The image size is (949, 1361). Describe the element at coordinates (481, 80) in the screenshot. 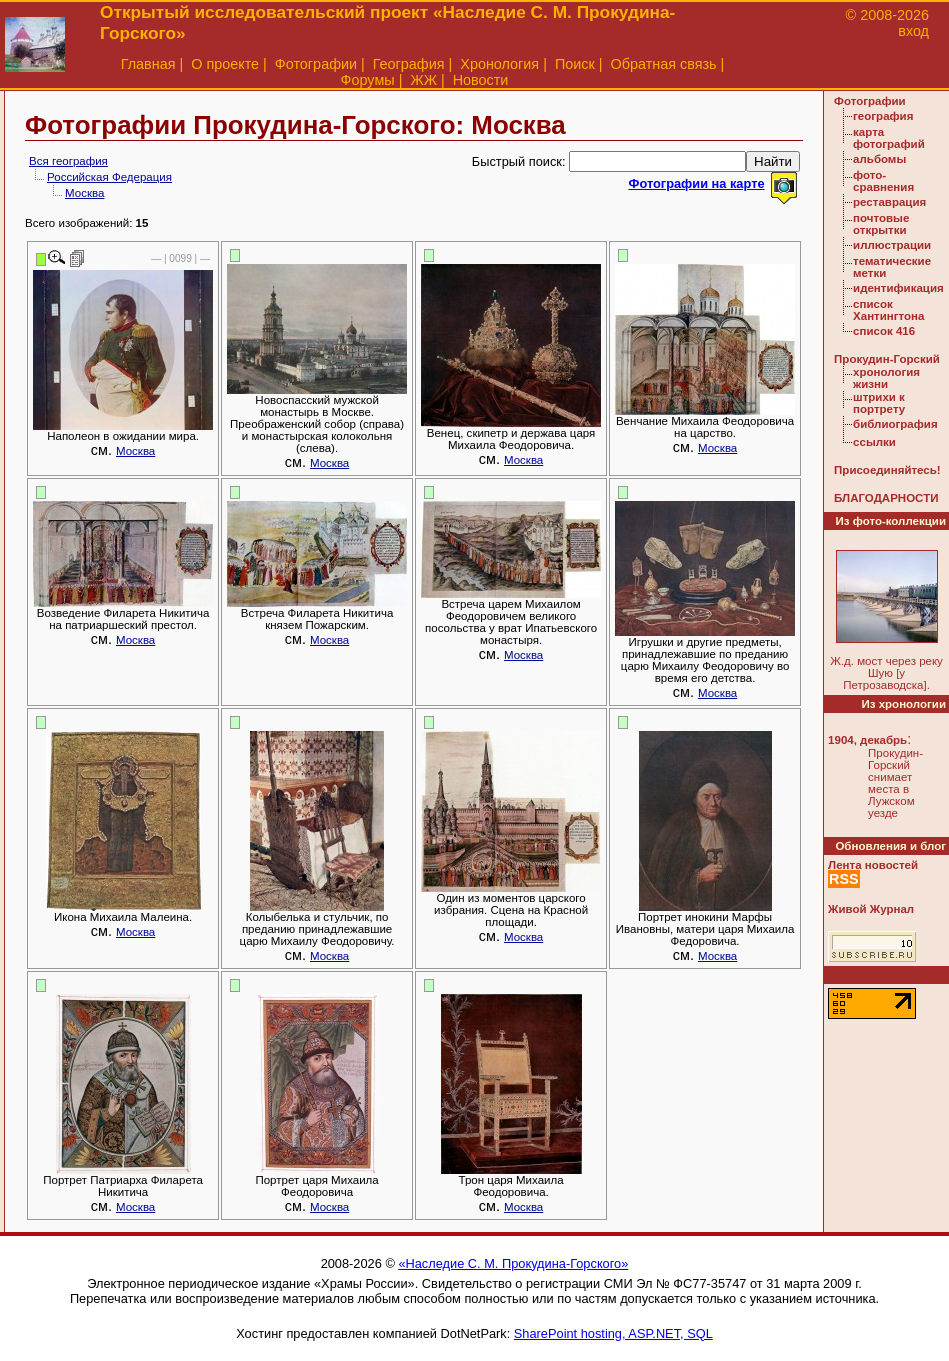

I see `Новости` at that location.